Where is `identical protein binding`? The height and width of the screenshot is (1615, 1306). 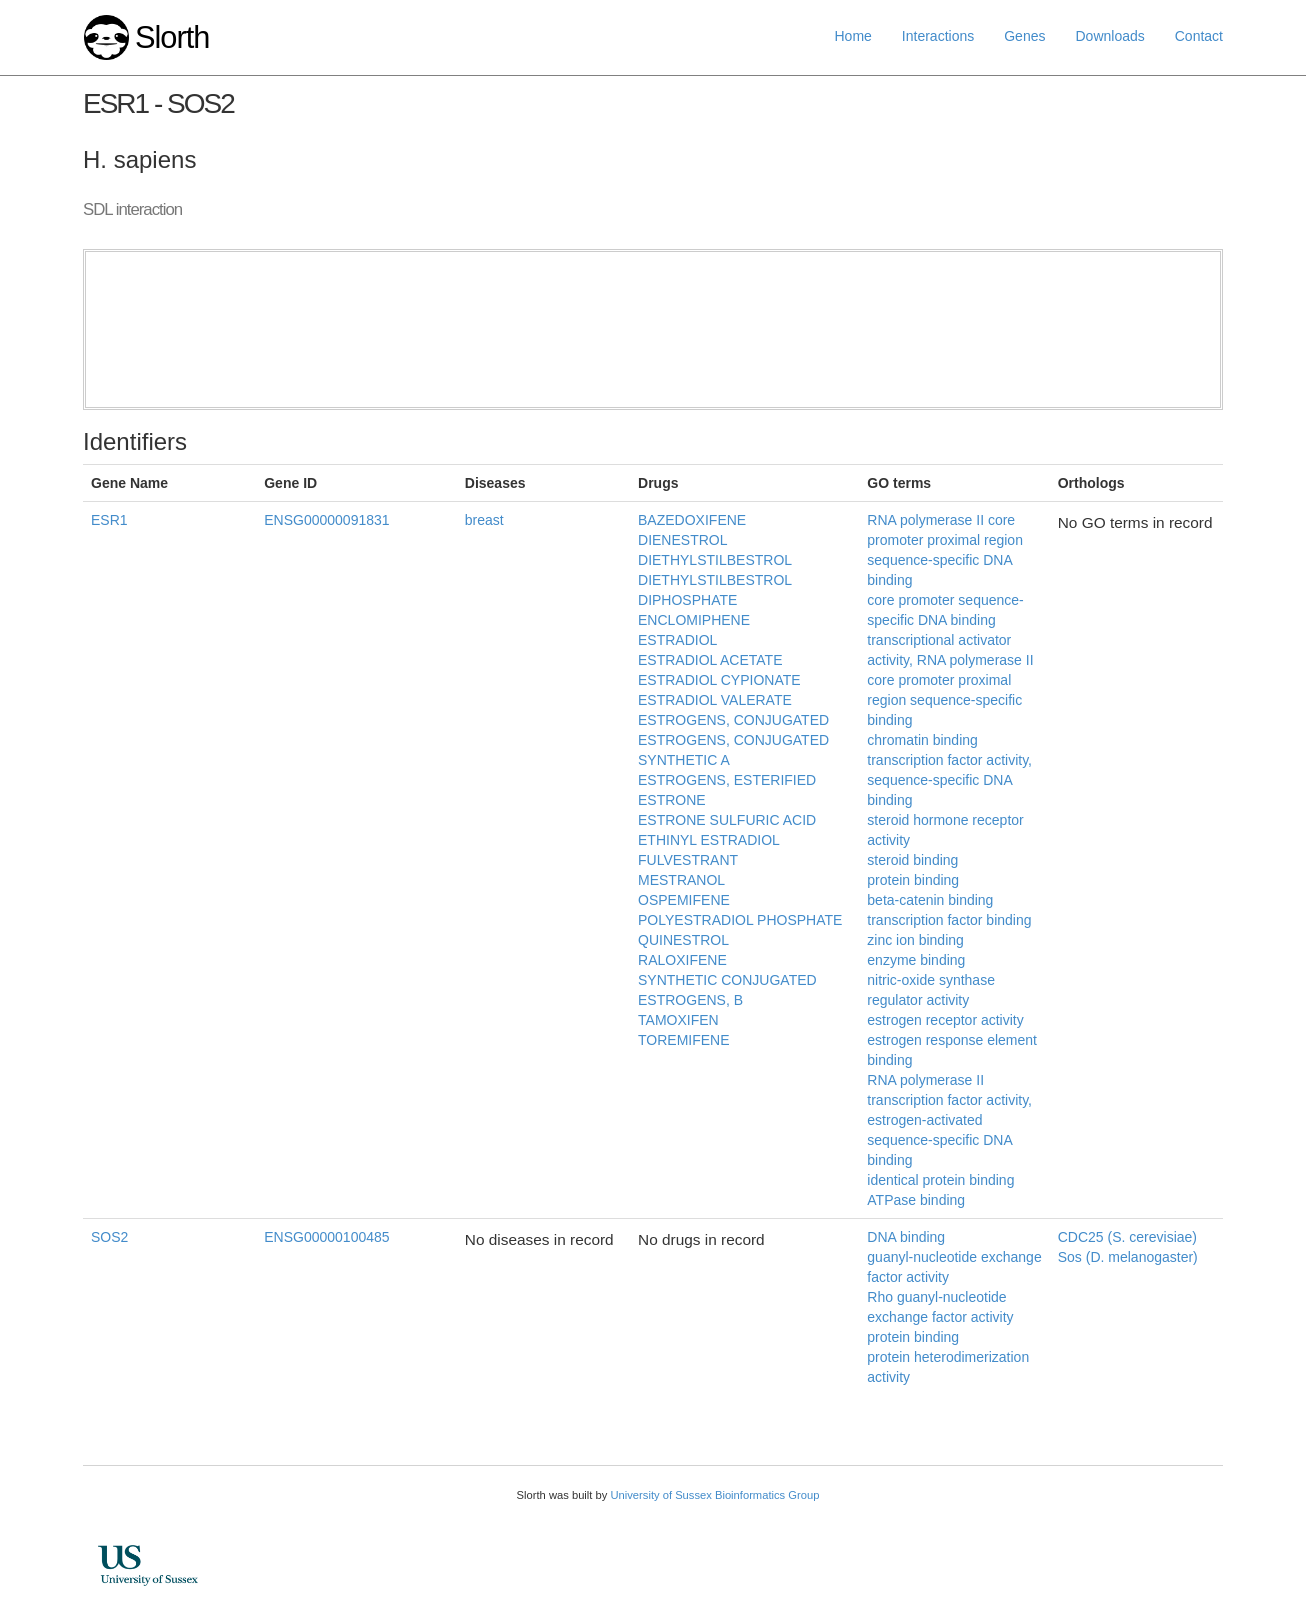
identical protein binding is located at coordinates (940, 1180).